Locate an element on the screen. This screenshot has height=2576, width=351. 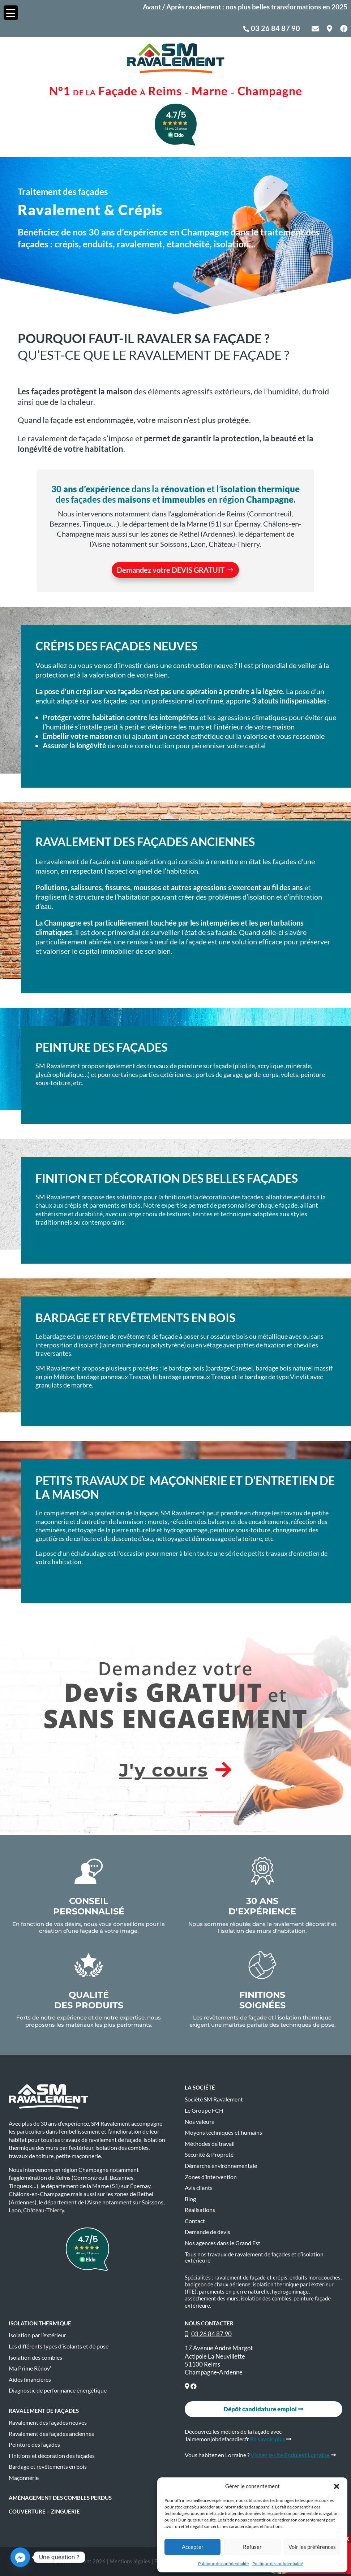
Contact is located at coordinates (195, 2221).